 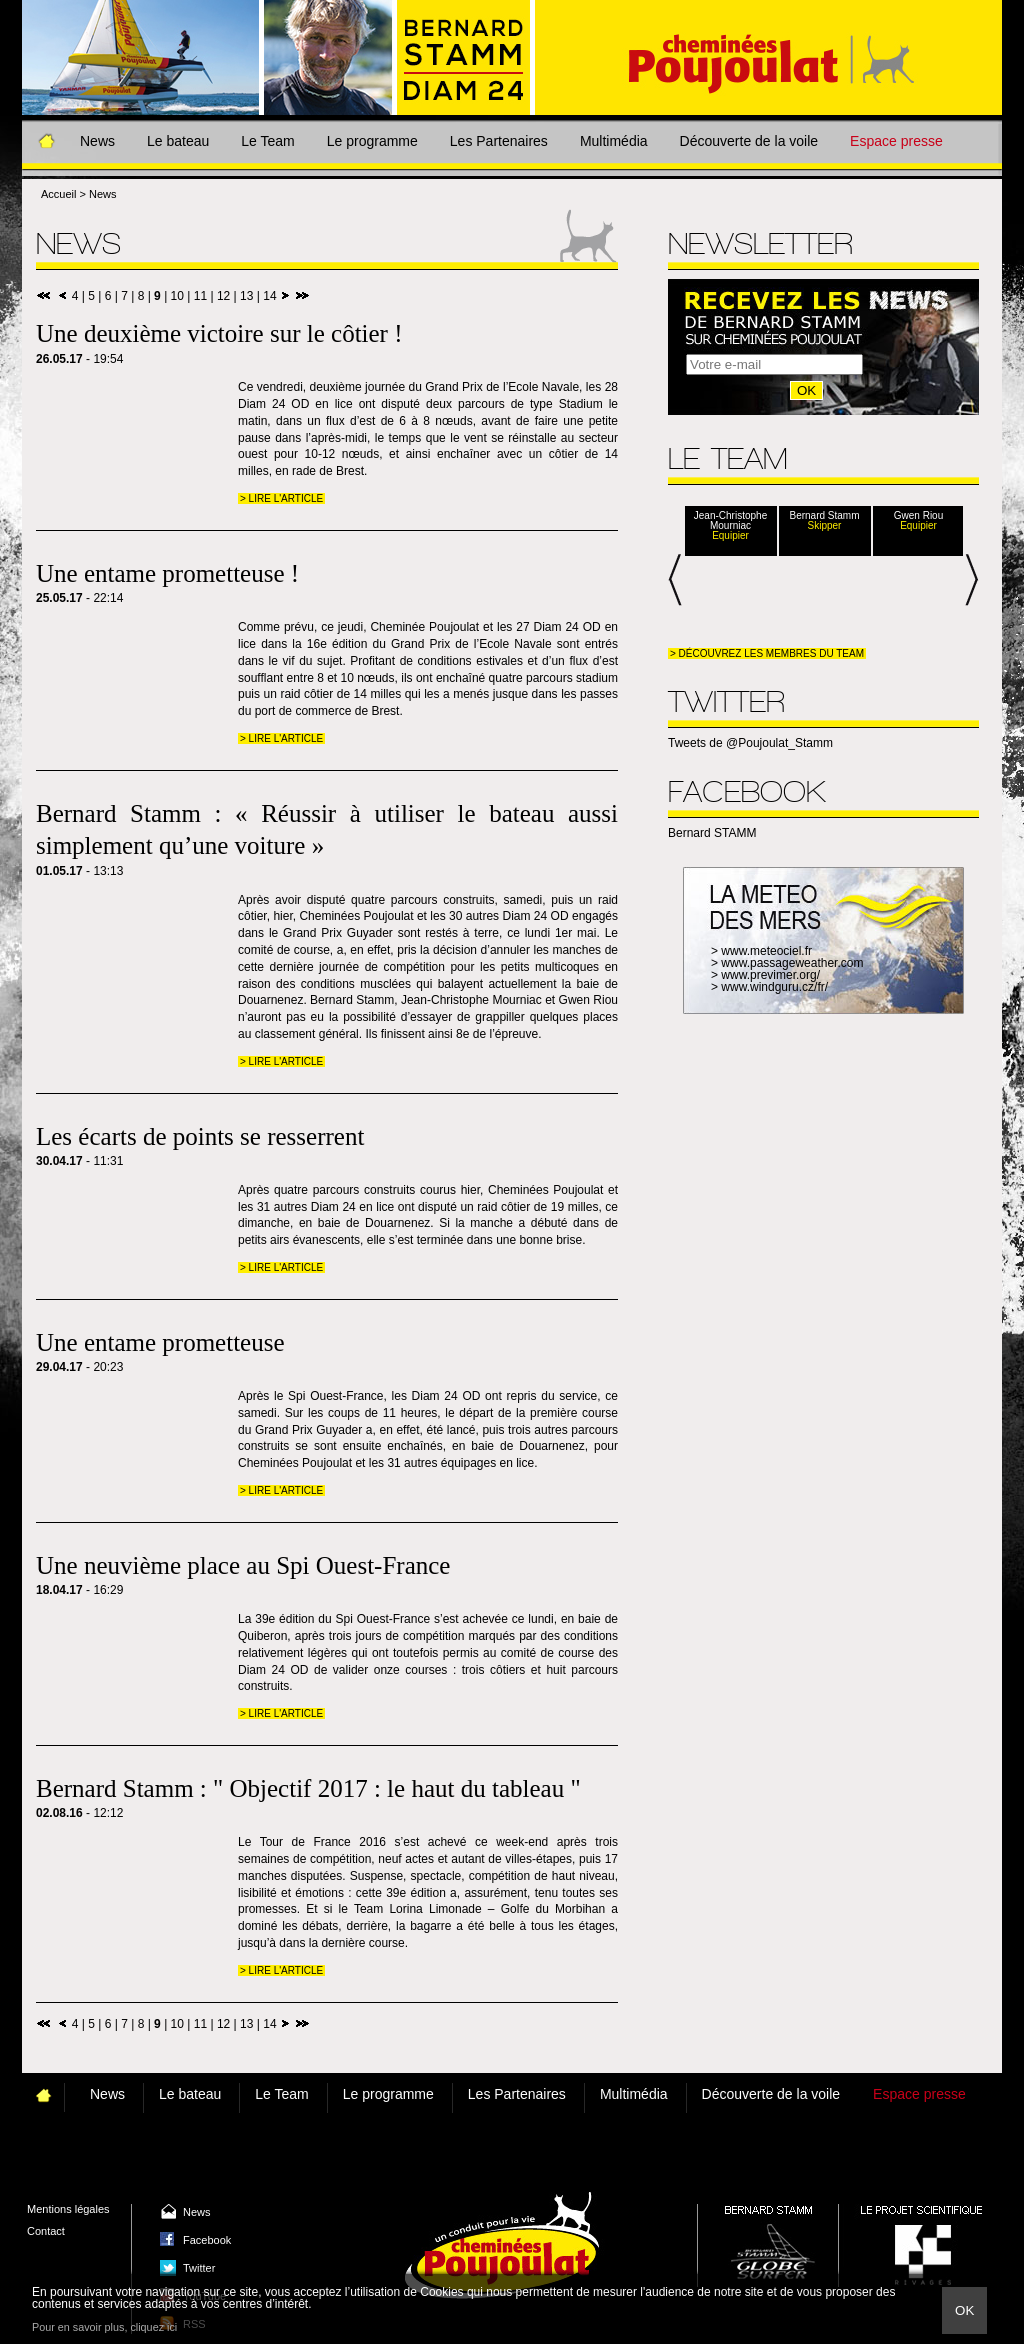 I want to click on > www.previmer.org/, so click(x=765, y=975).